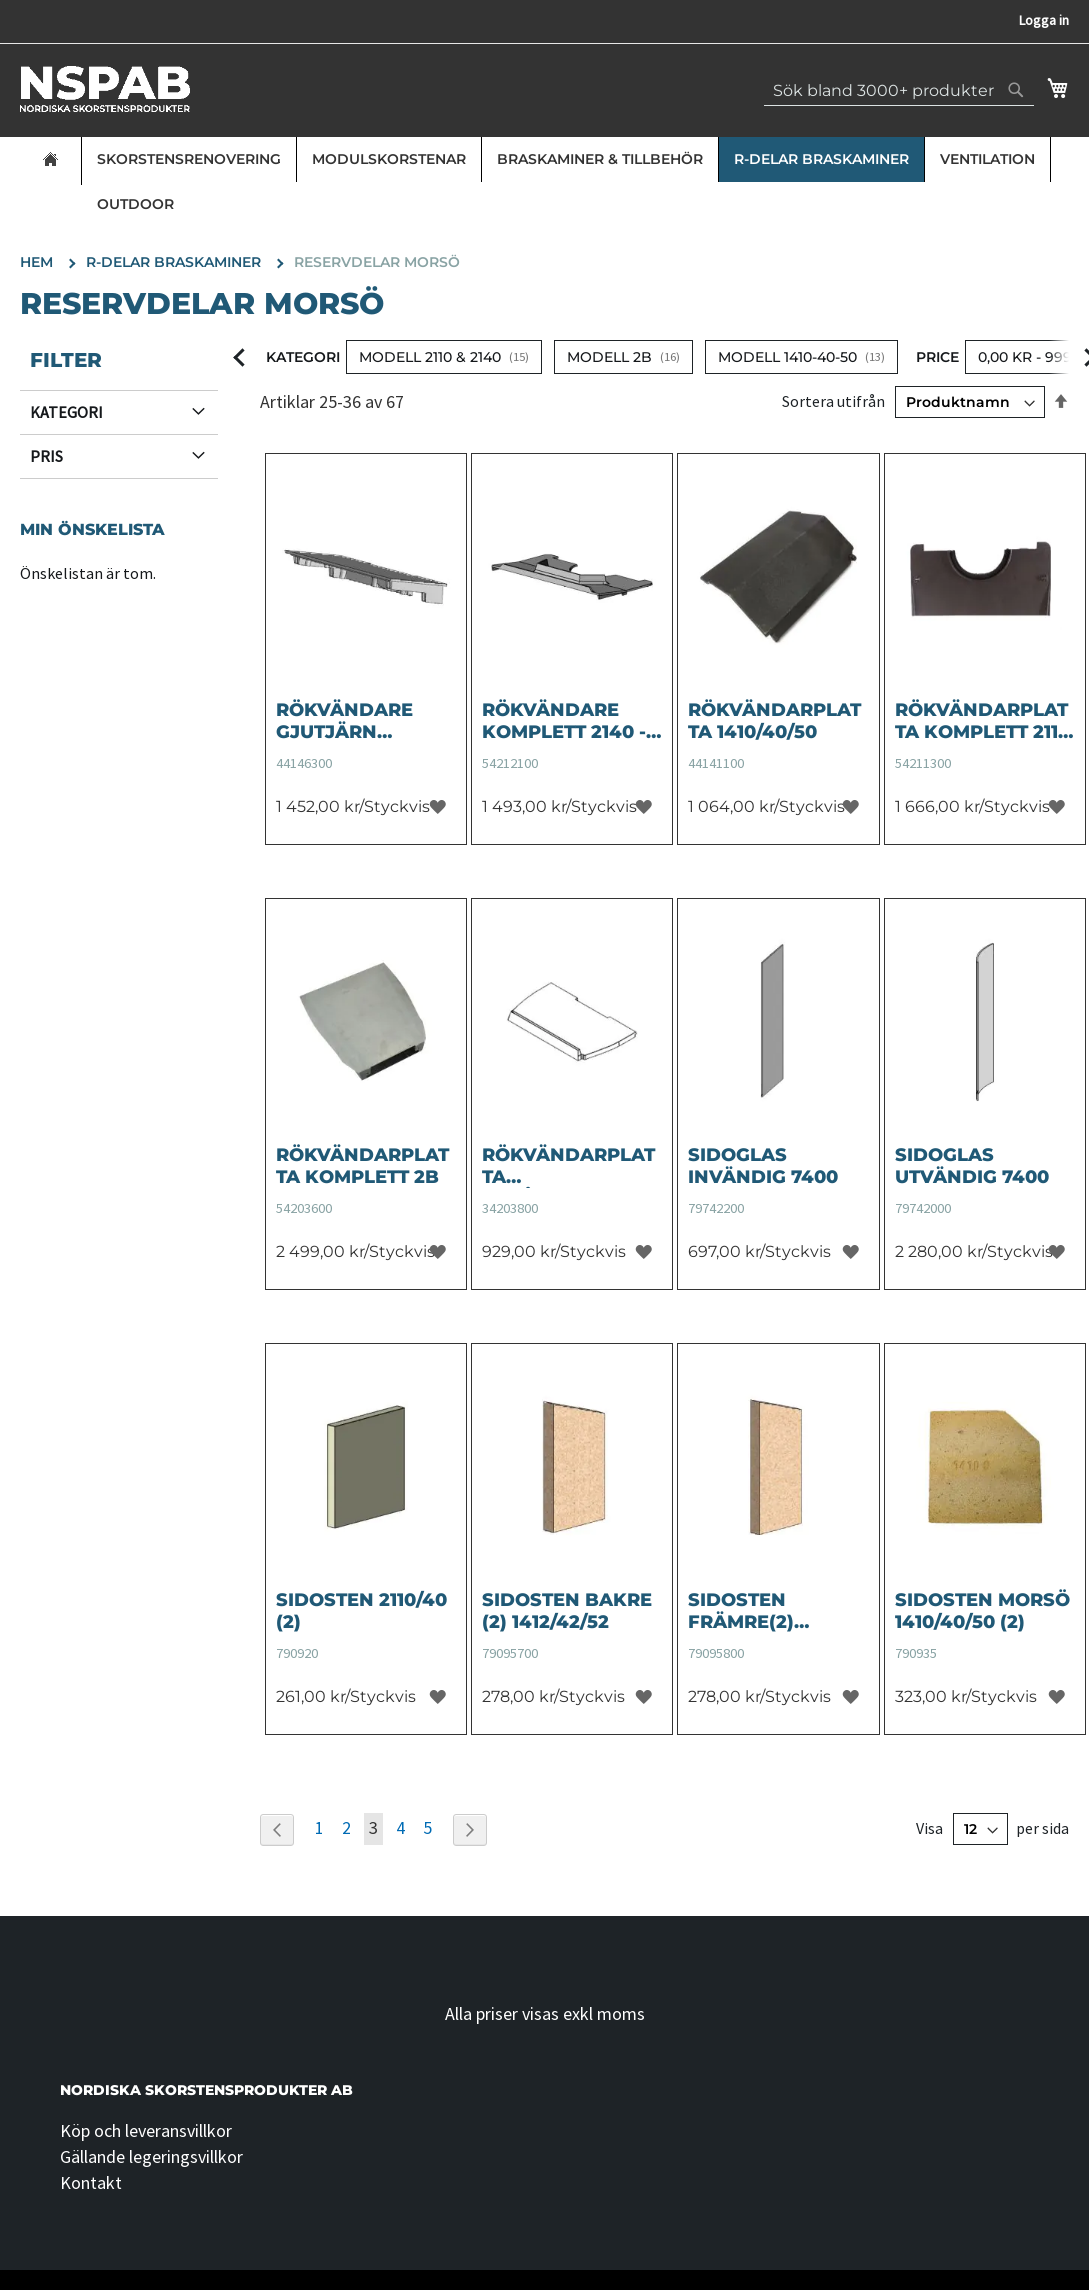 The height and width of the screenshot is (2290, 1089). Describe the element at coordinates (567, 1611) in the screenshot. I see `Sidosten bakre (2) 1412/42/52` at that location.